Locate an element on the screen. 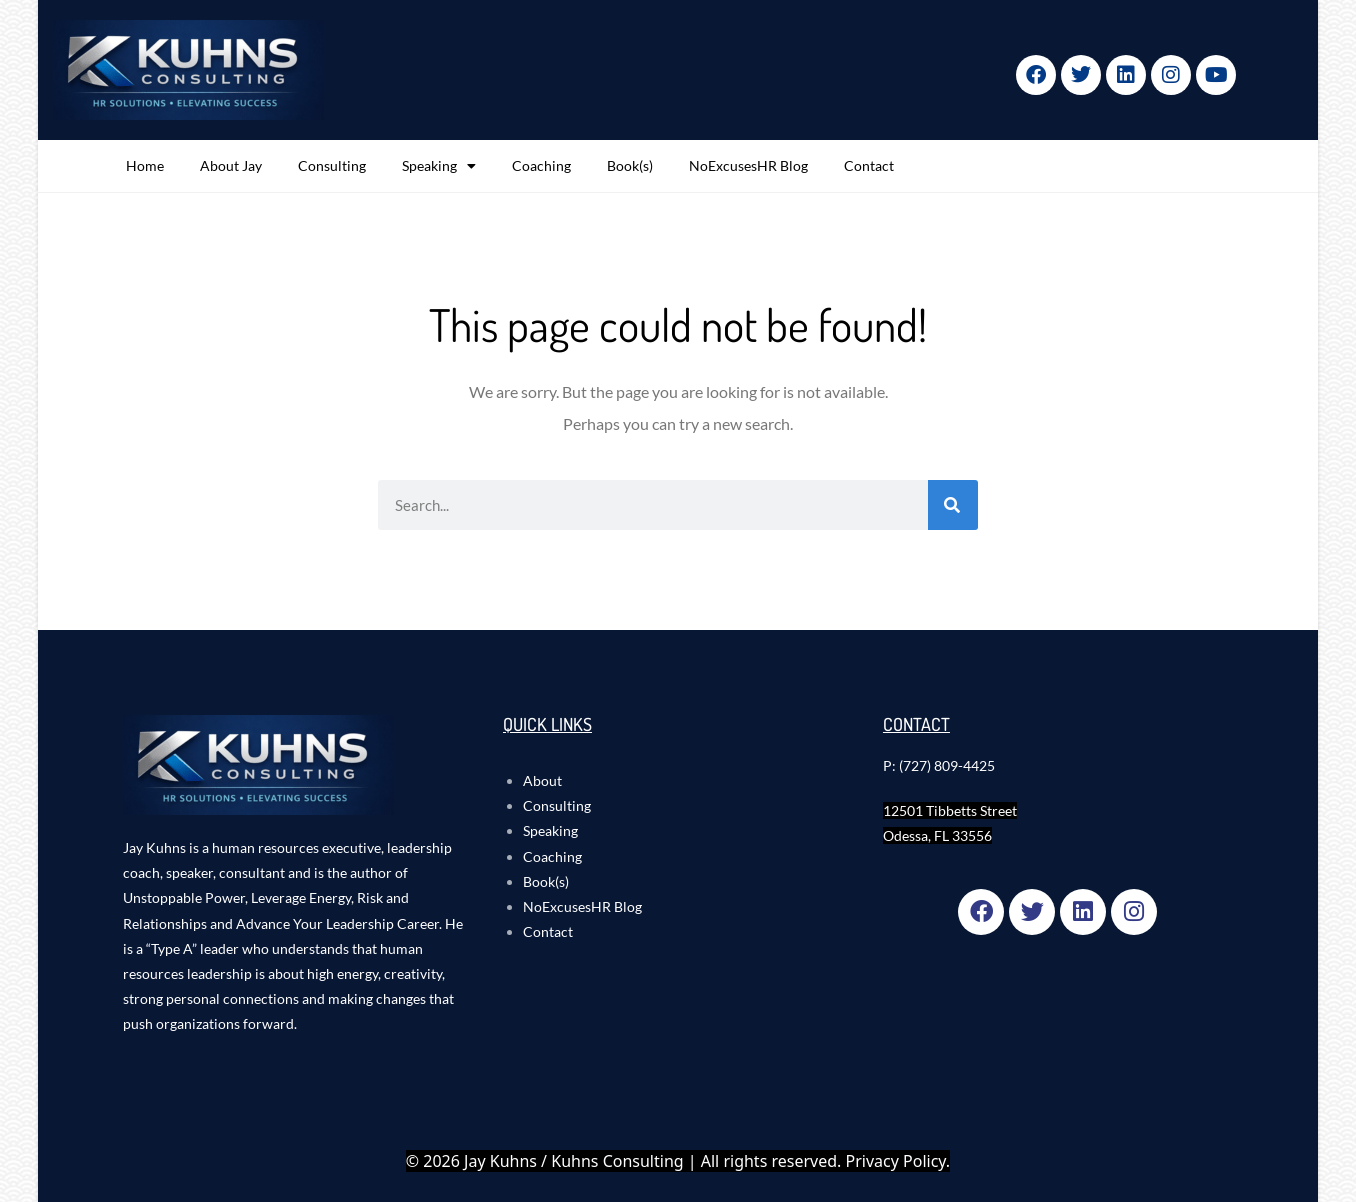 Image resolution: width=1356 pixels, height=1202 pixels. About Jay is located at coordinates (231, 165).